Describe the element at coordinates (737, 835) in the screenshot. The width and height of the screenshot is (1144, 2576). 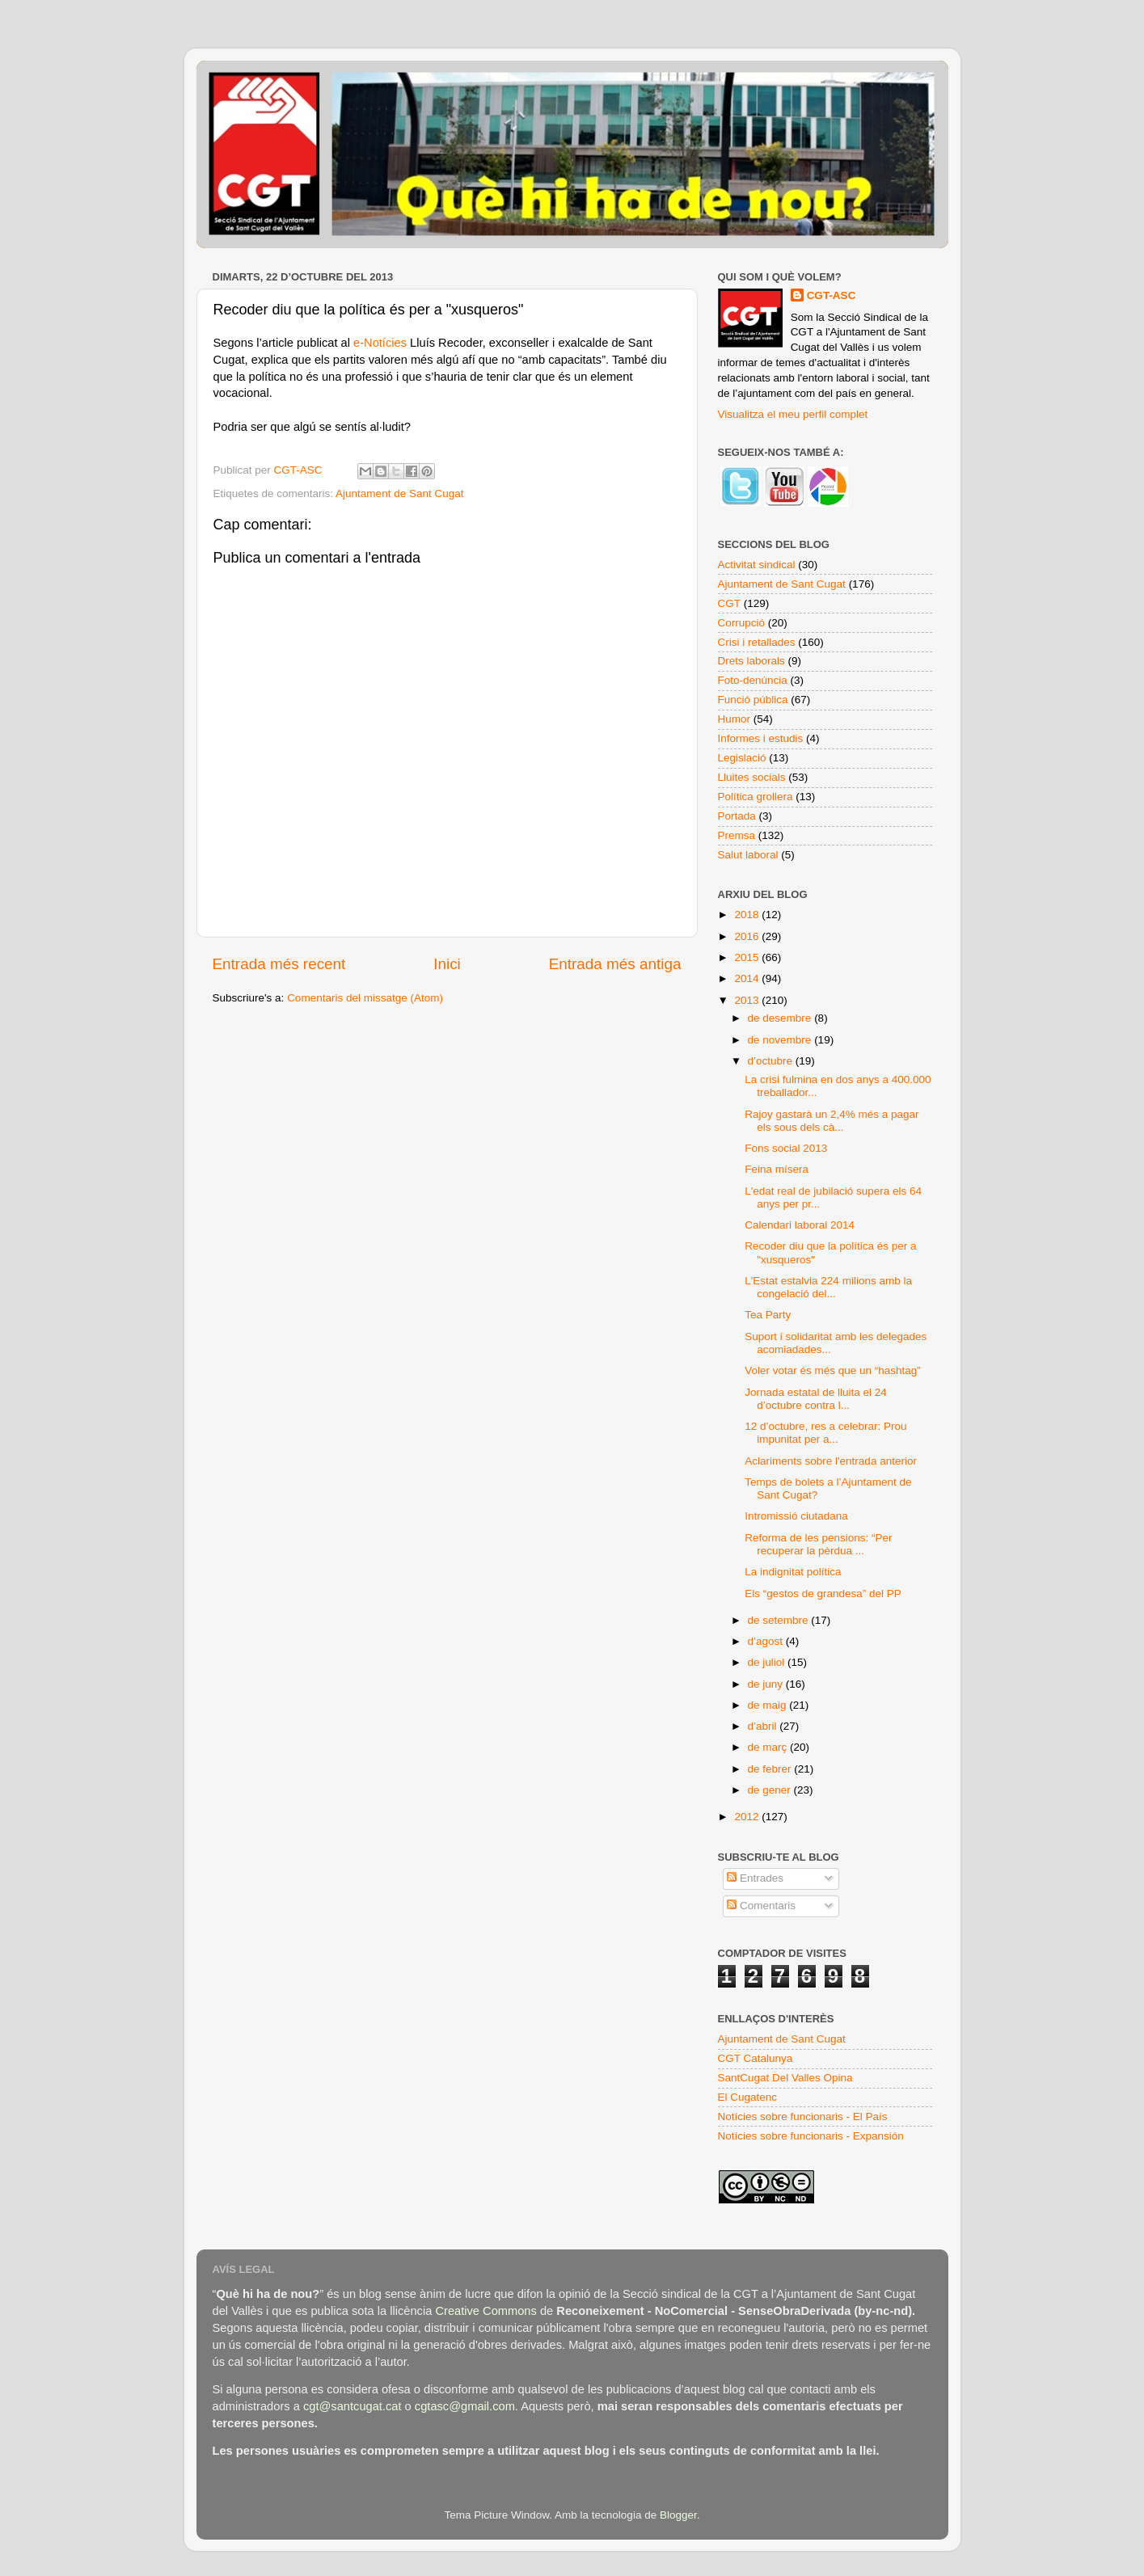
I see `Premsa` at that location.